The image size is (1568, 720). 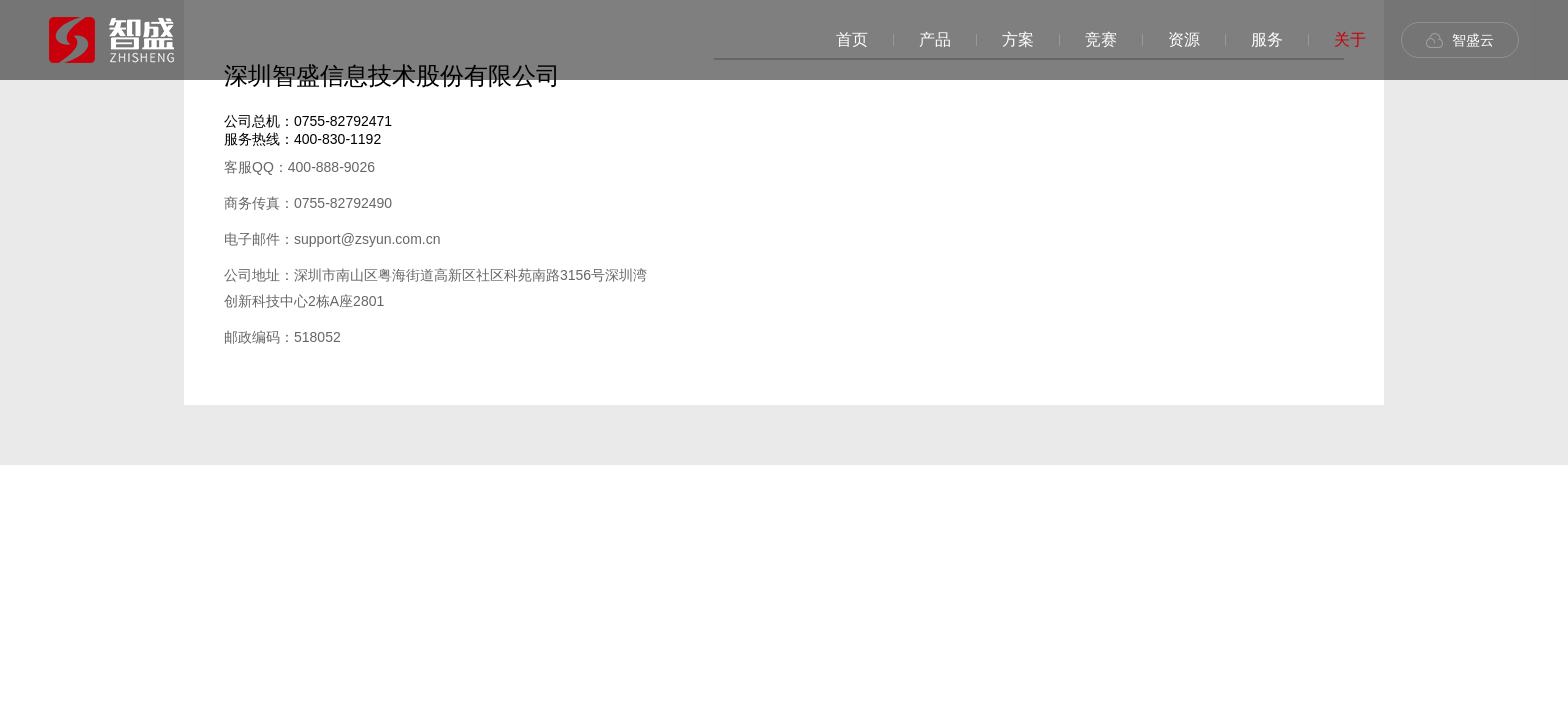 What do you see at coordinates (1184, 39) in the screenshot?
I see `资源` at bounding box center [1184, 39].